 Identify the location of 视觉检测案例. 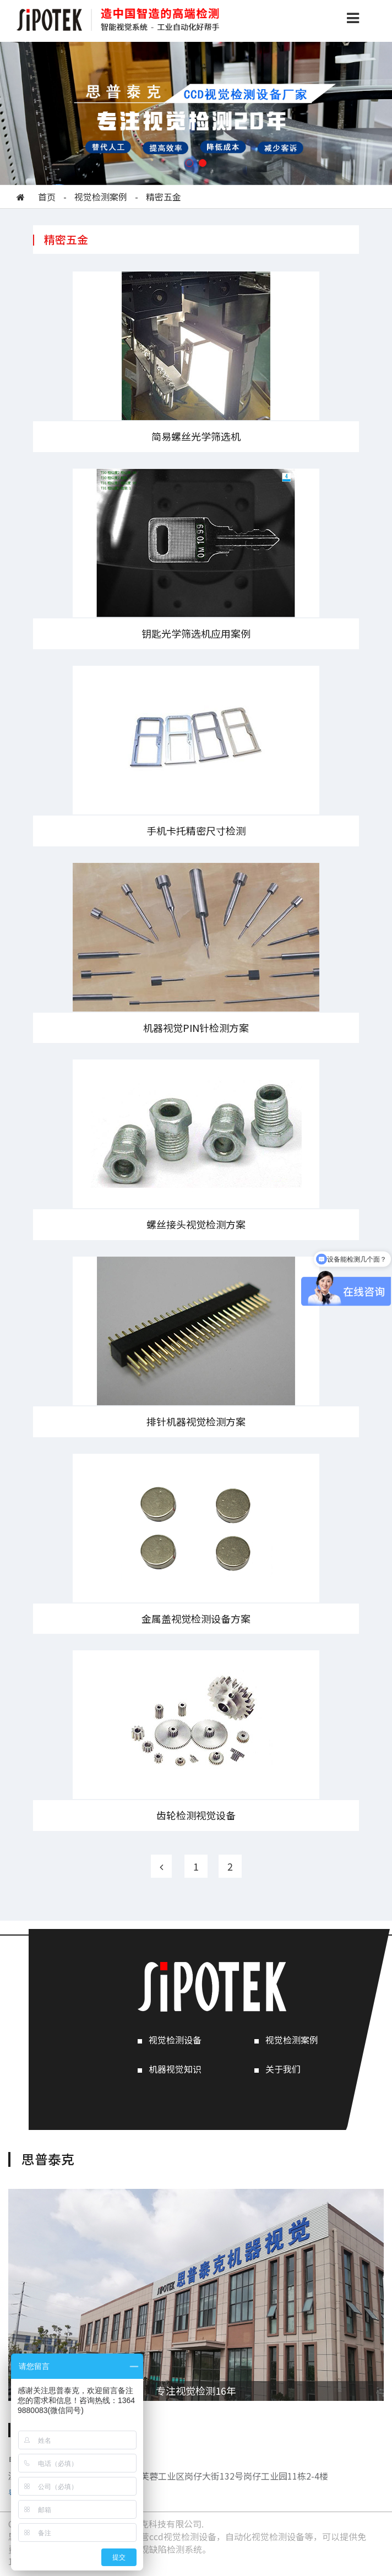
(100, 197).